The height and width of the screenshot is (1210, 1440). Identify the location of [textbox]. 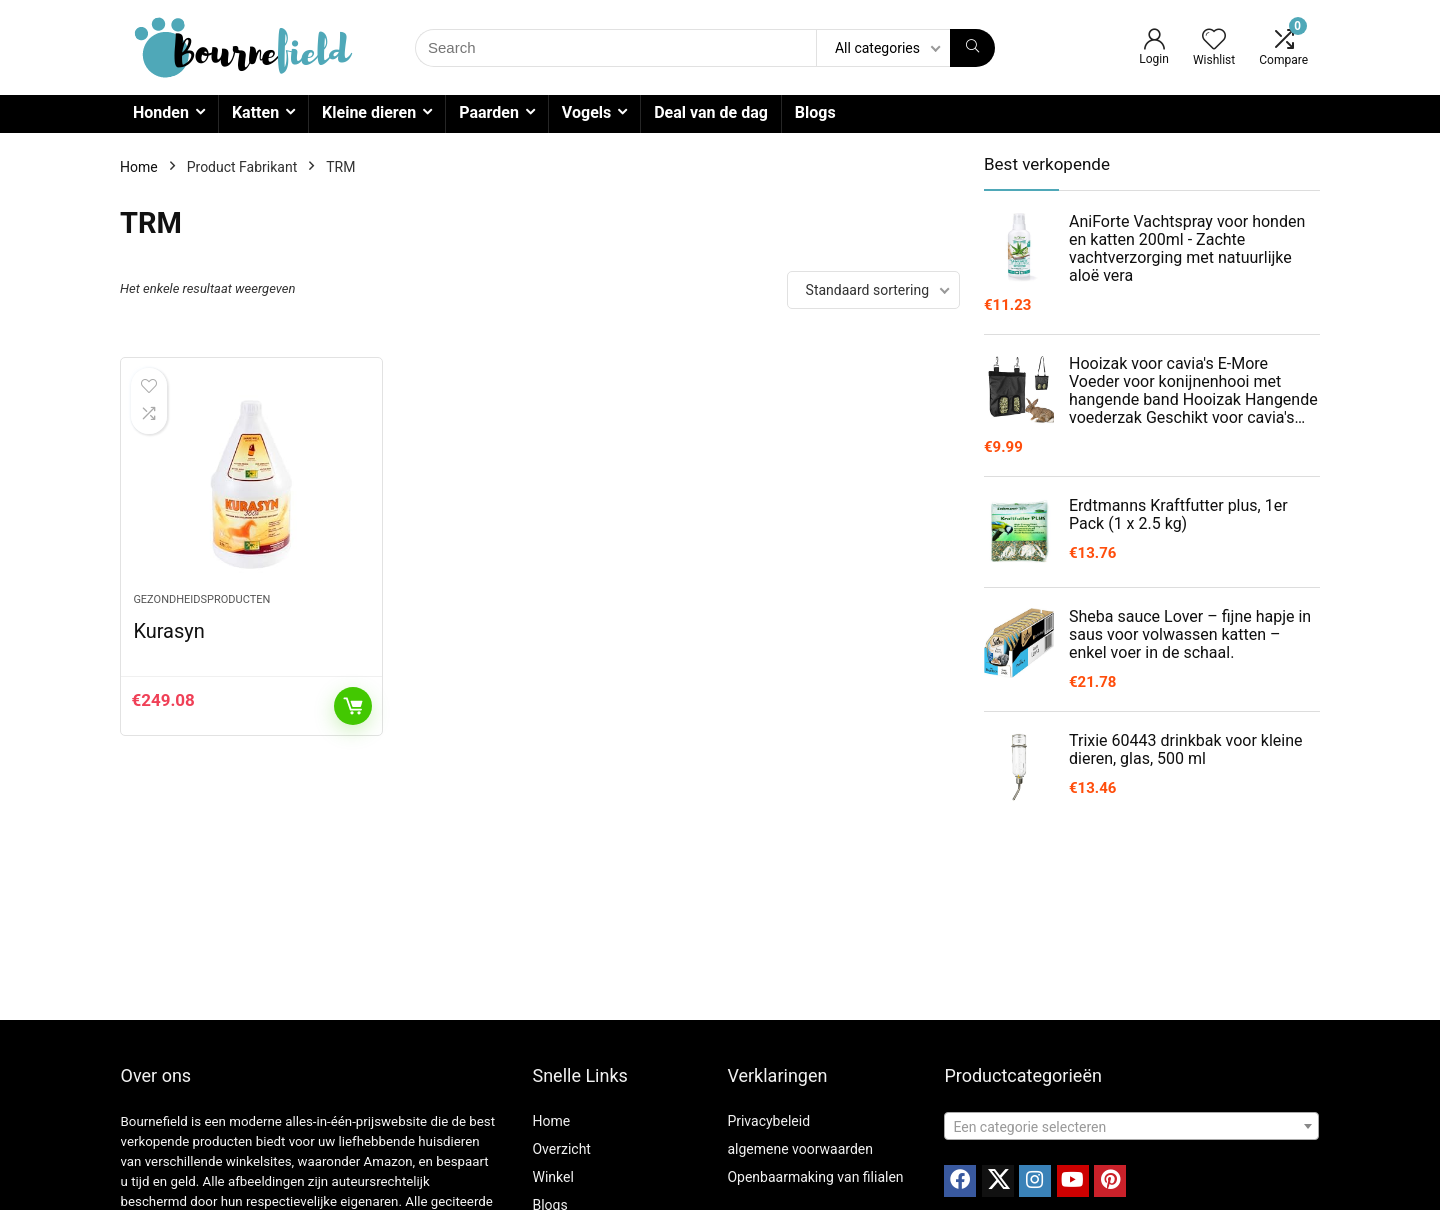
(1131, 1127).